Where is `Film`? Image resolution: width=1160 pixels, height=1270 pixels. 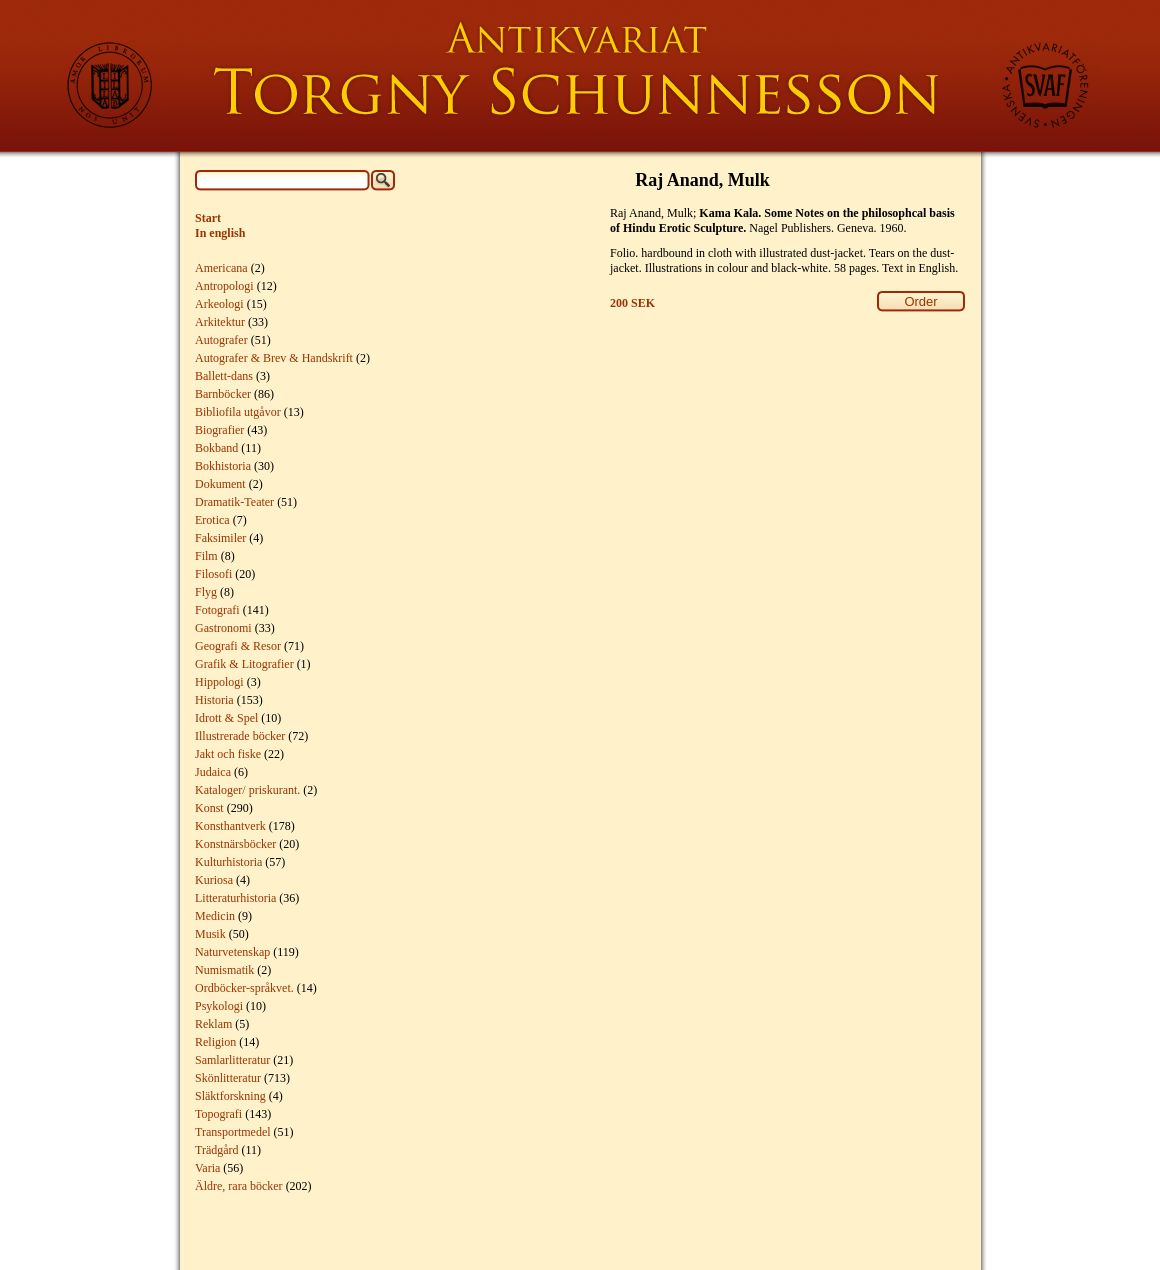 Film is located at coordinates (206, 556).